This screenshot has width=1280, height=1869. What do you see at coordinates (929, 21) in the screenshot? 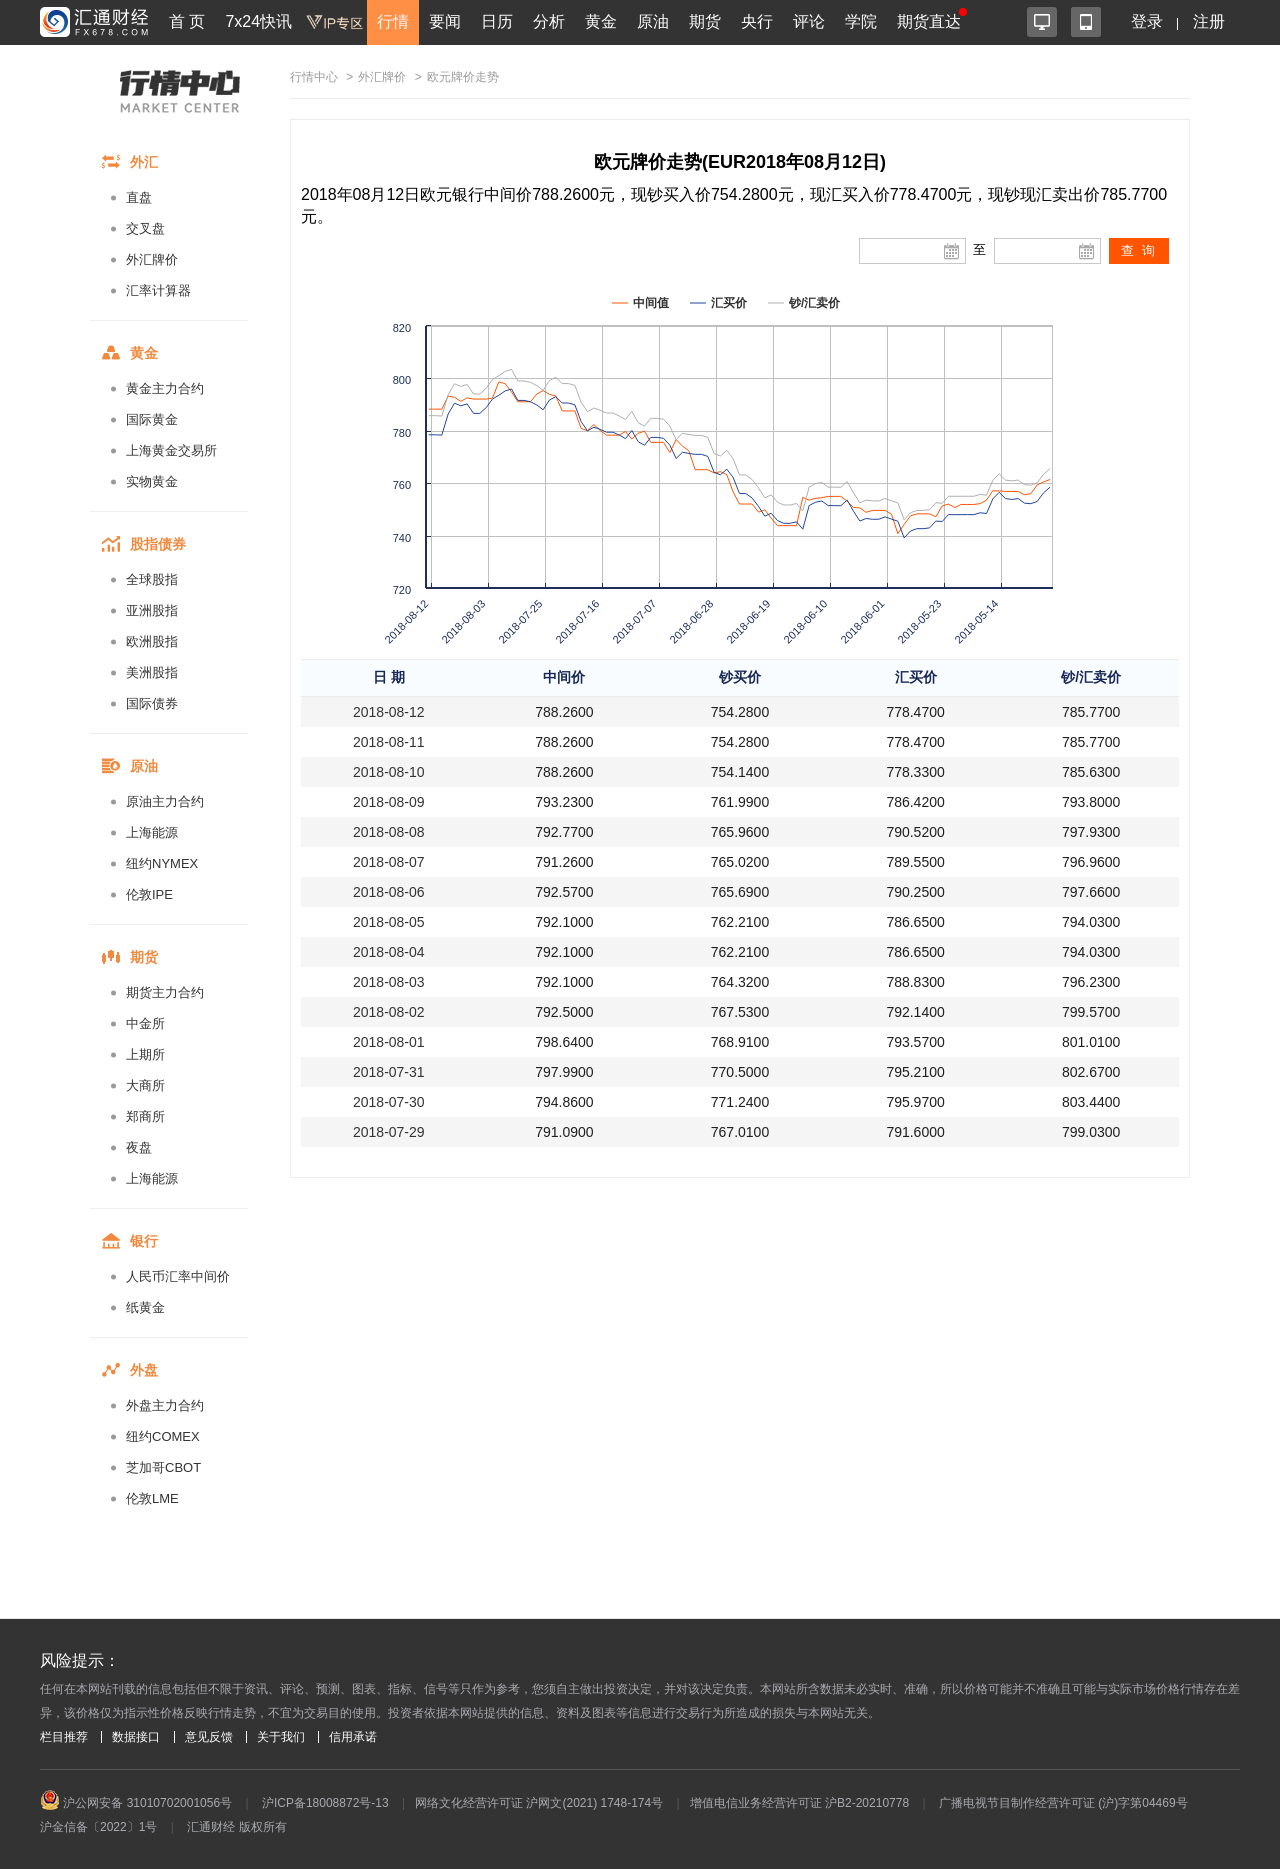
I see `期货直达` at bounding box center [929, 21].